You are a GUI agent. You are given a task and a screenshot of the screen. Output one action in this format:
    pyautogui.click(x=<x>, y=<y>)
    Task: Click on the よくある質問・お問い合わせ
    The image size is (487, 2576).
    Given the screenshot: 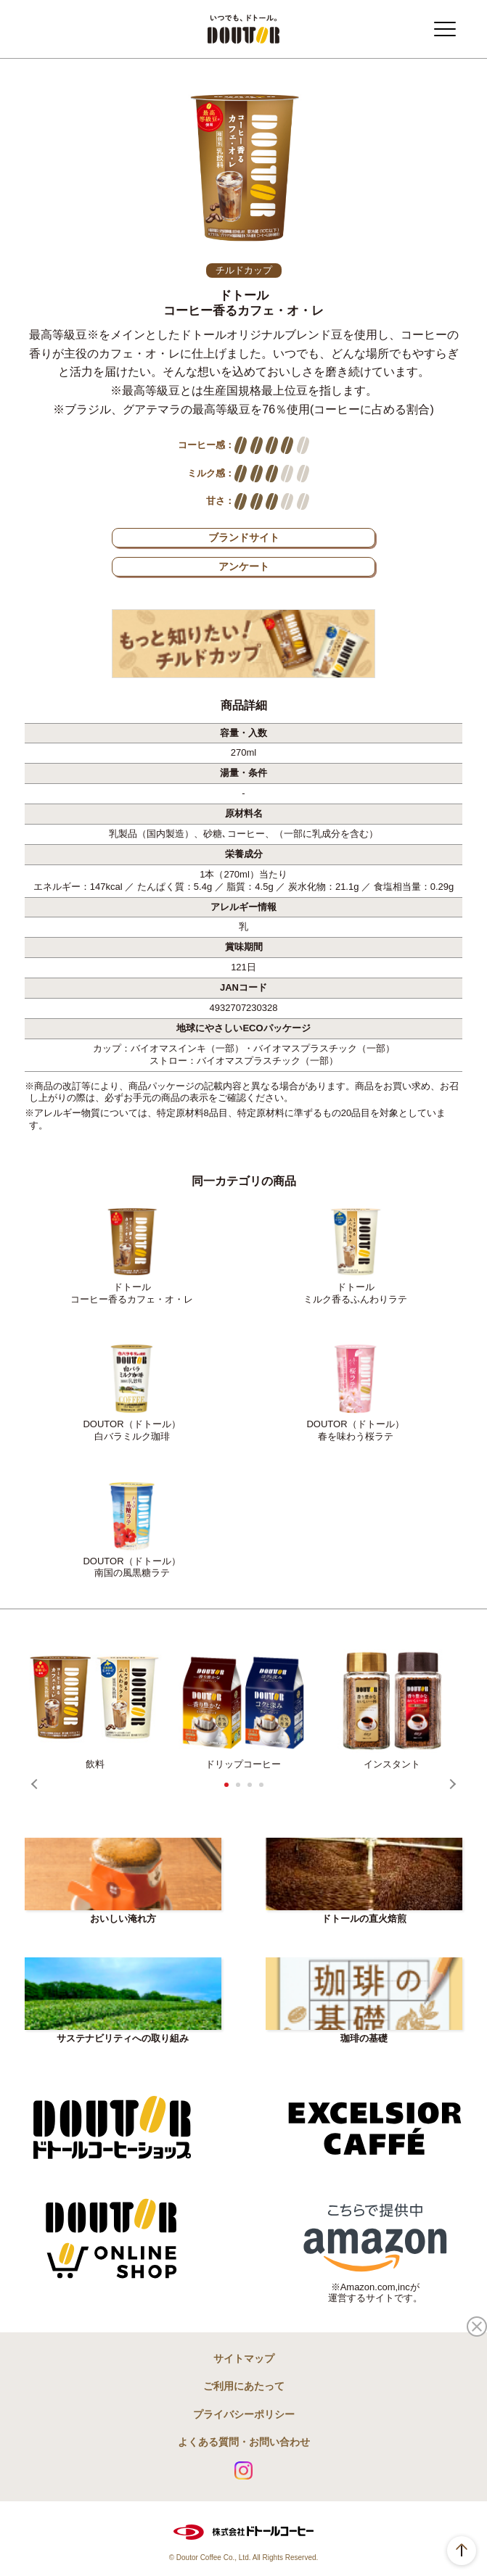 What is the action you would take?
    pyautogui.click(x=244, y=2442)
    